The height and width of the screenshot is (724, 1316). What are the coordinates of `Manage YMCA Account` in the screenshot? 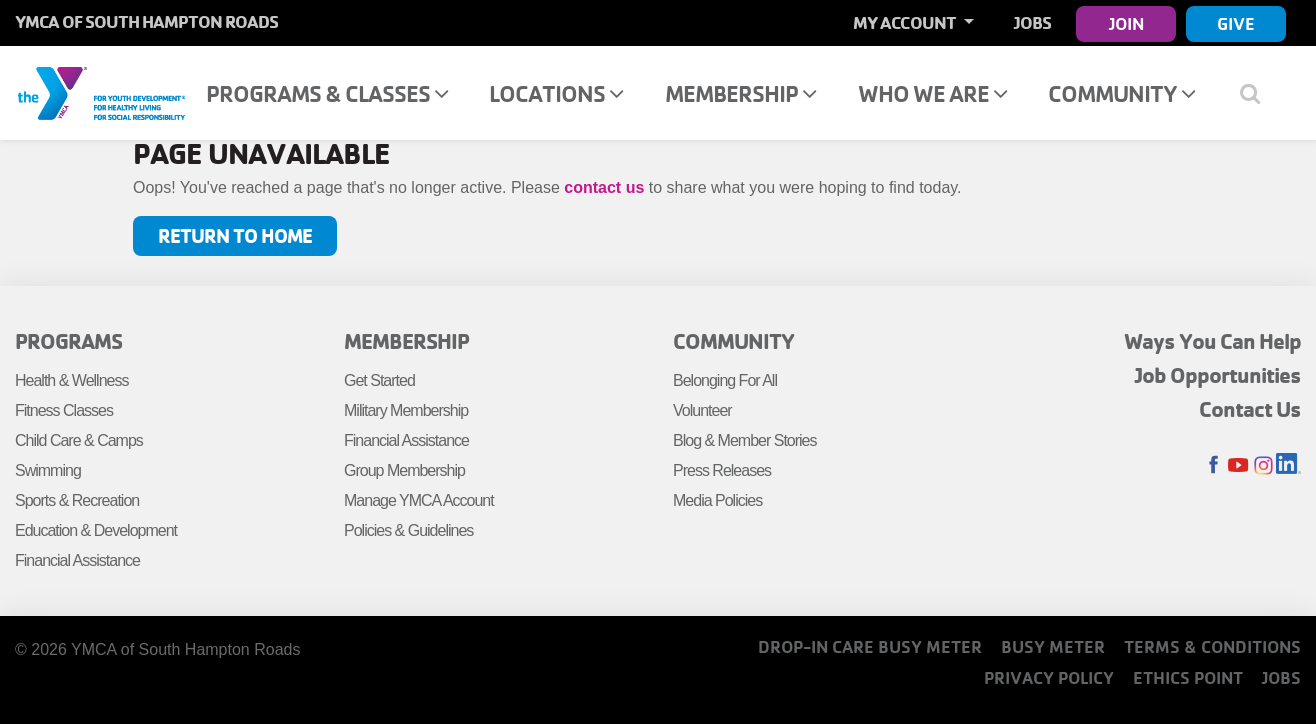 It's located at (419, 500).